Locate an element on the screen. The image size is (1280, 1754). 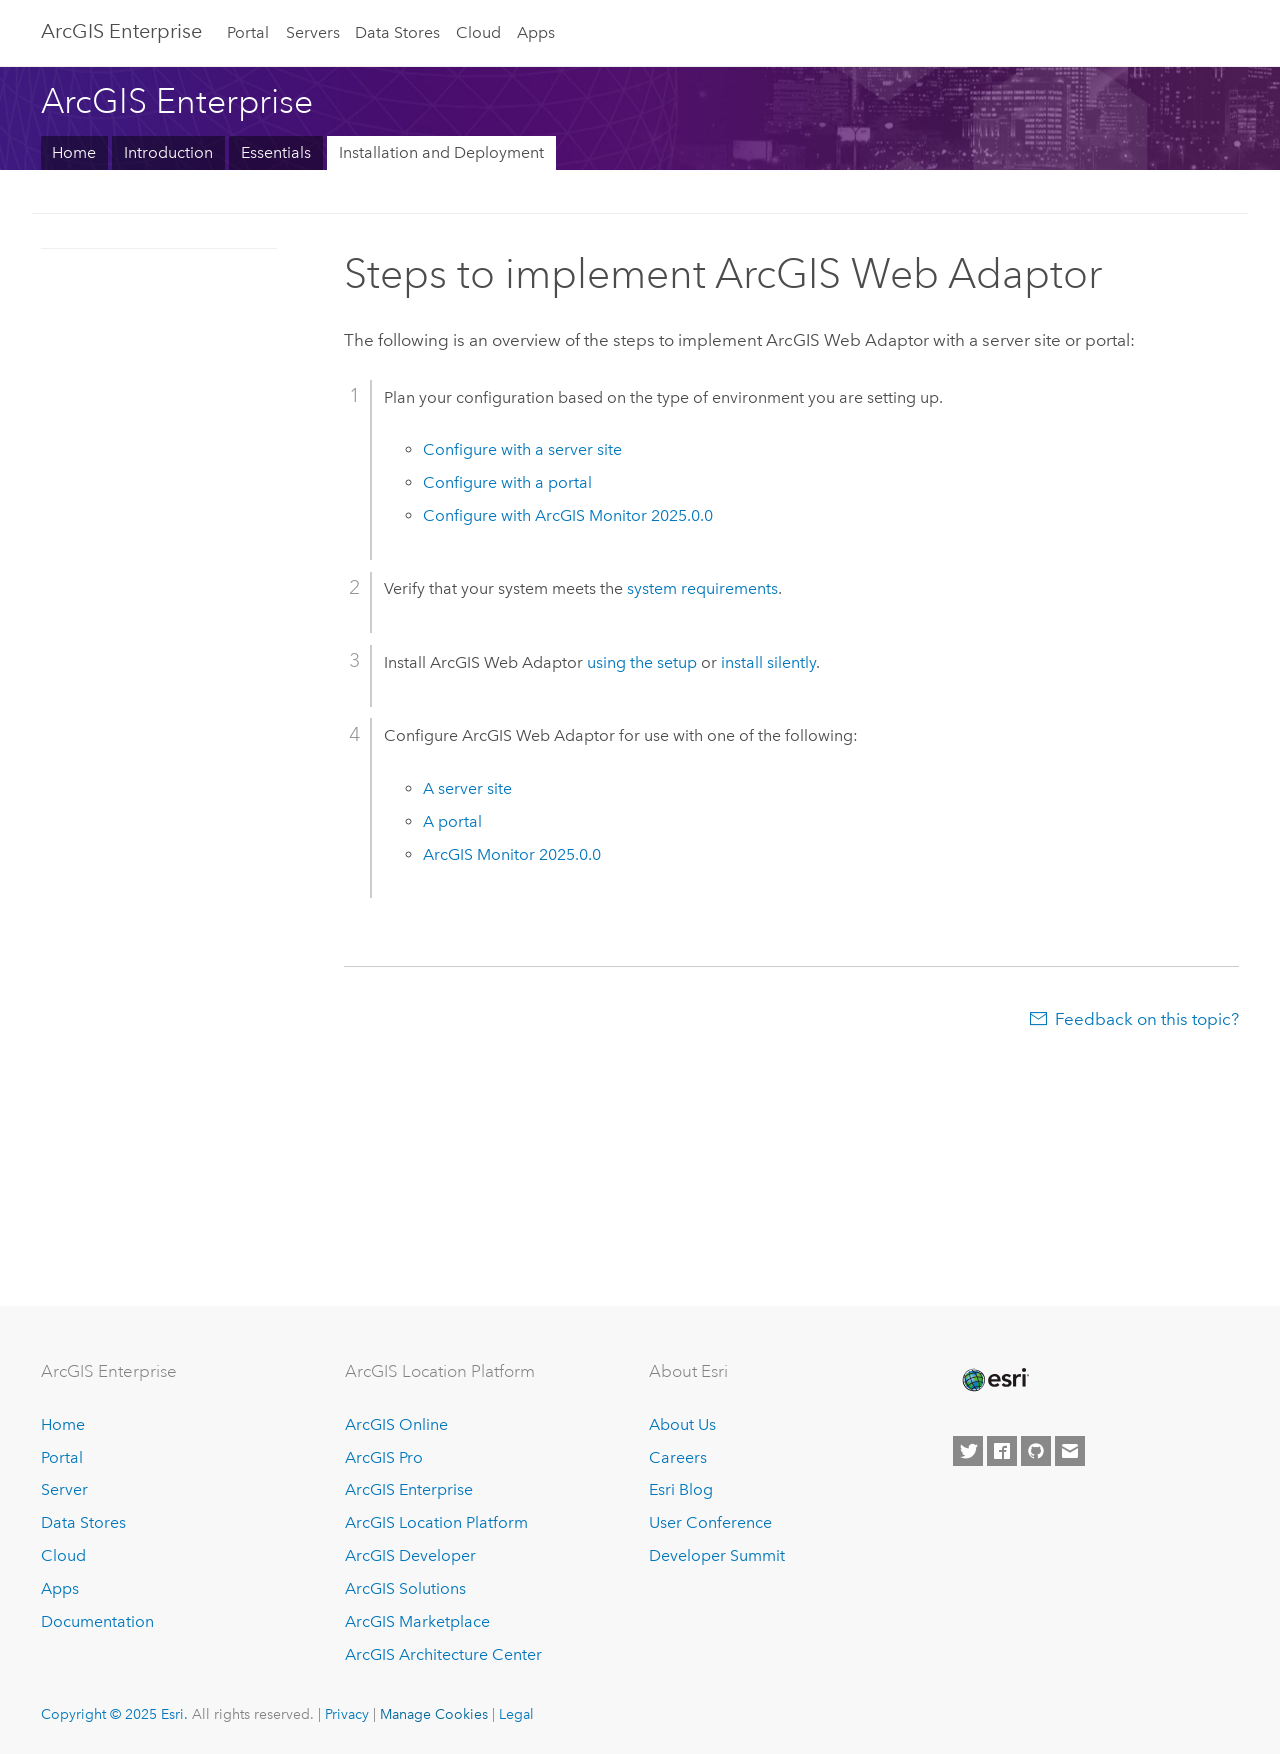
Essentials is located at coordinates (276, 152).